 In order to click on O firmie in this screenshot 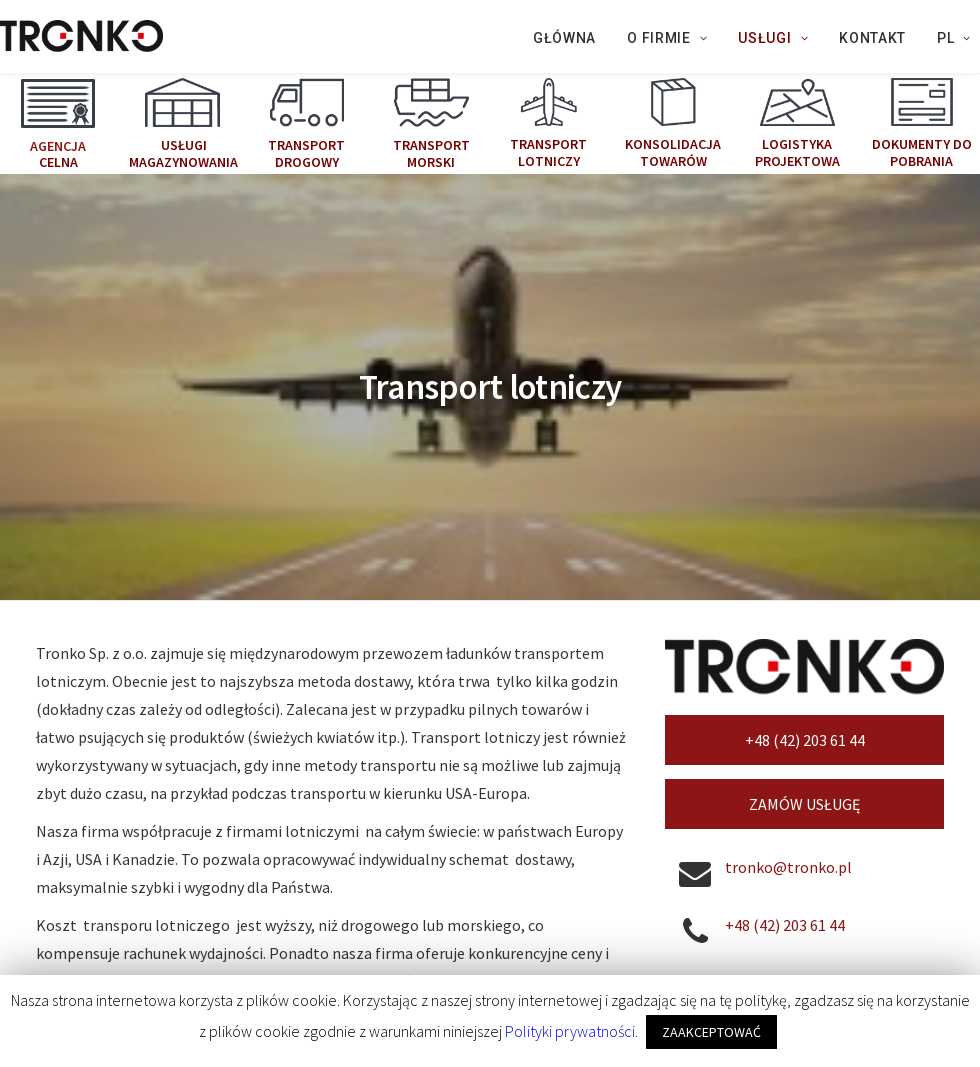, I will do `click(667, 38)`.